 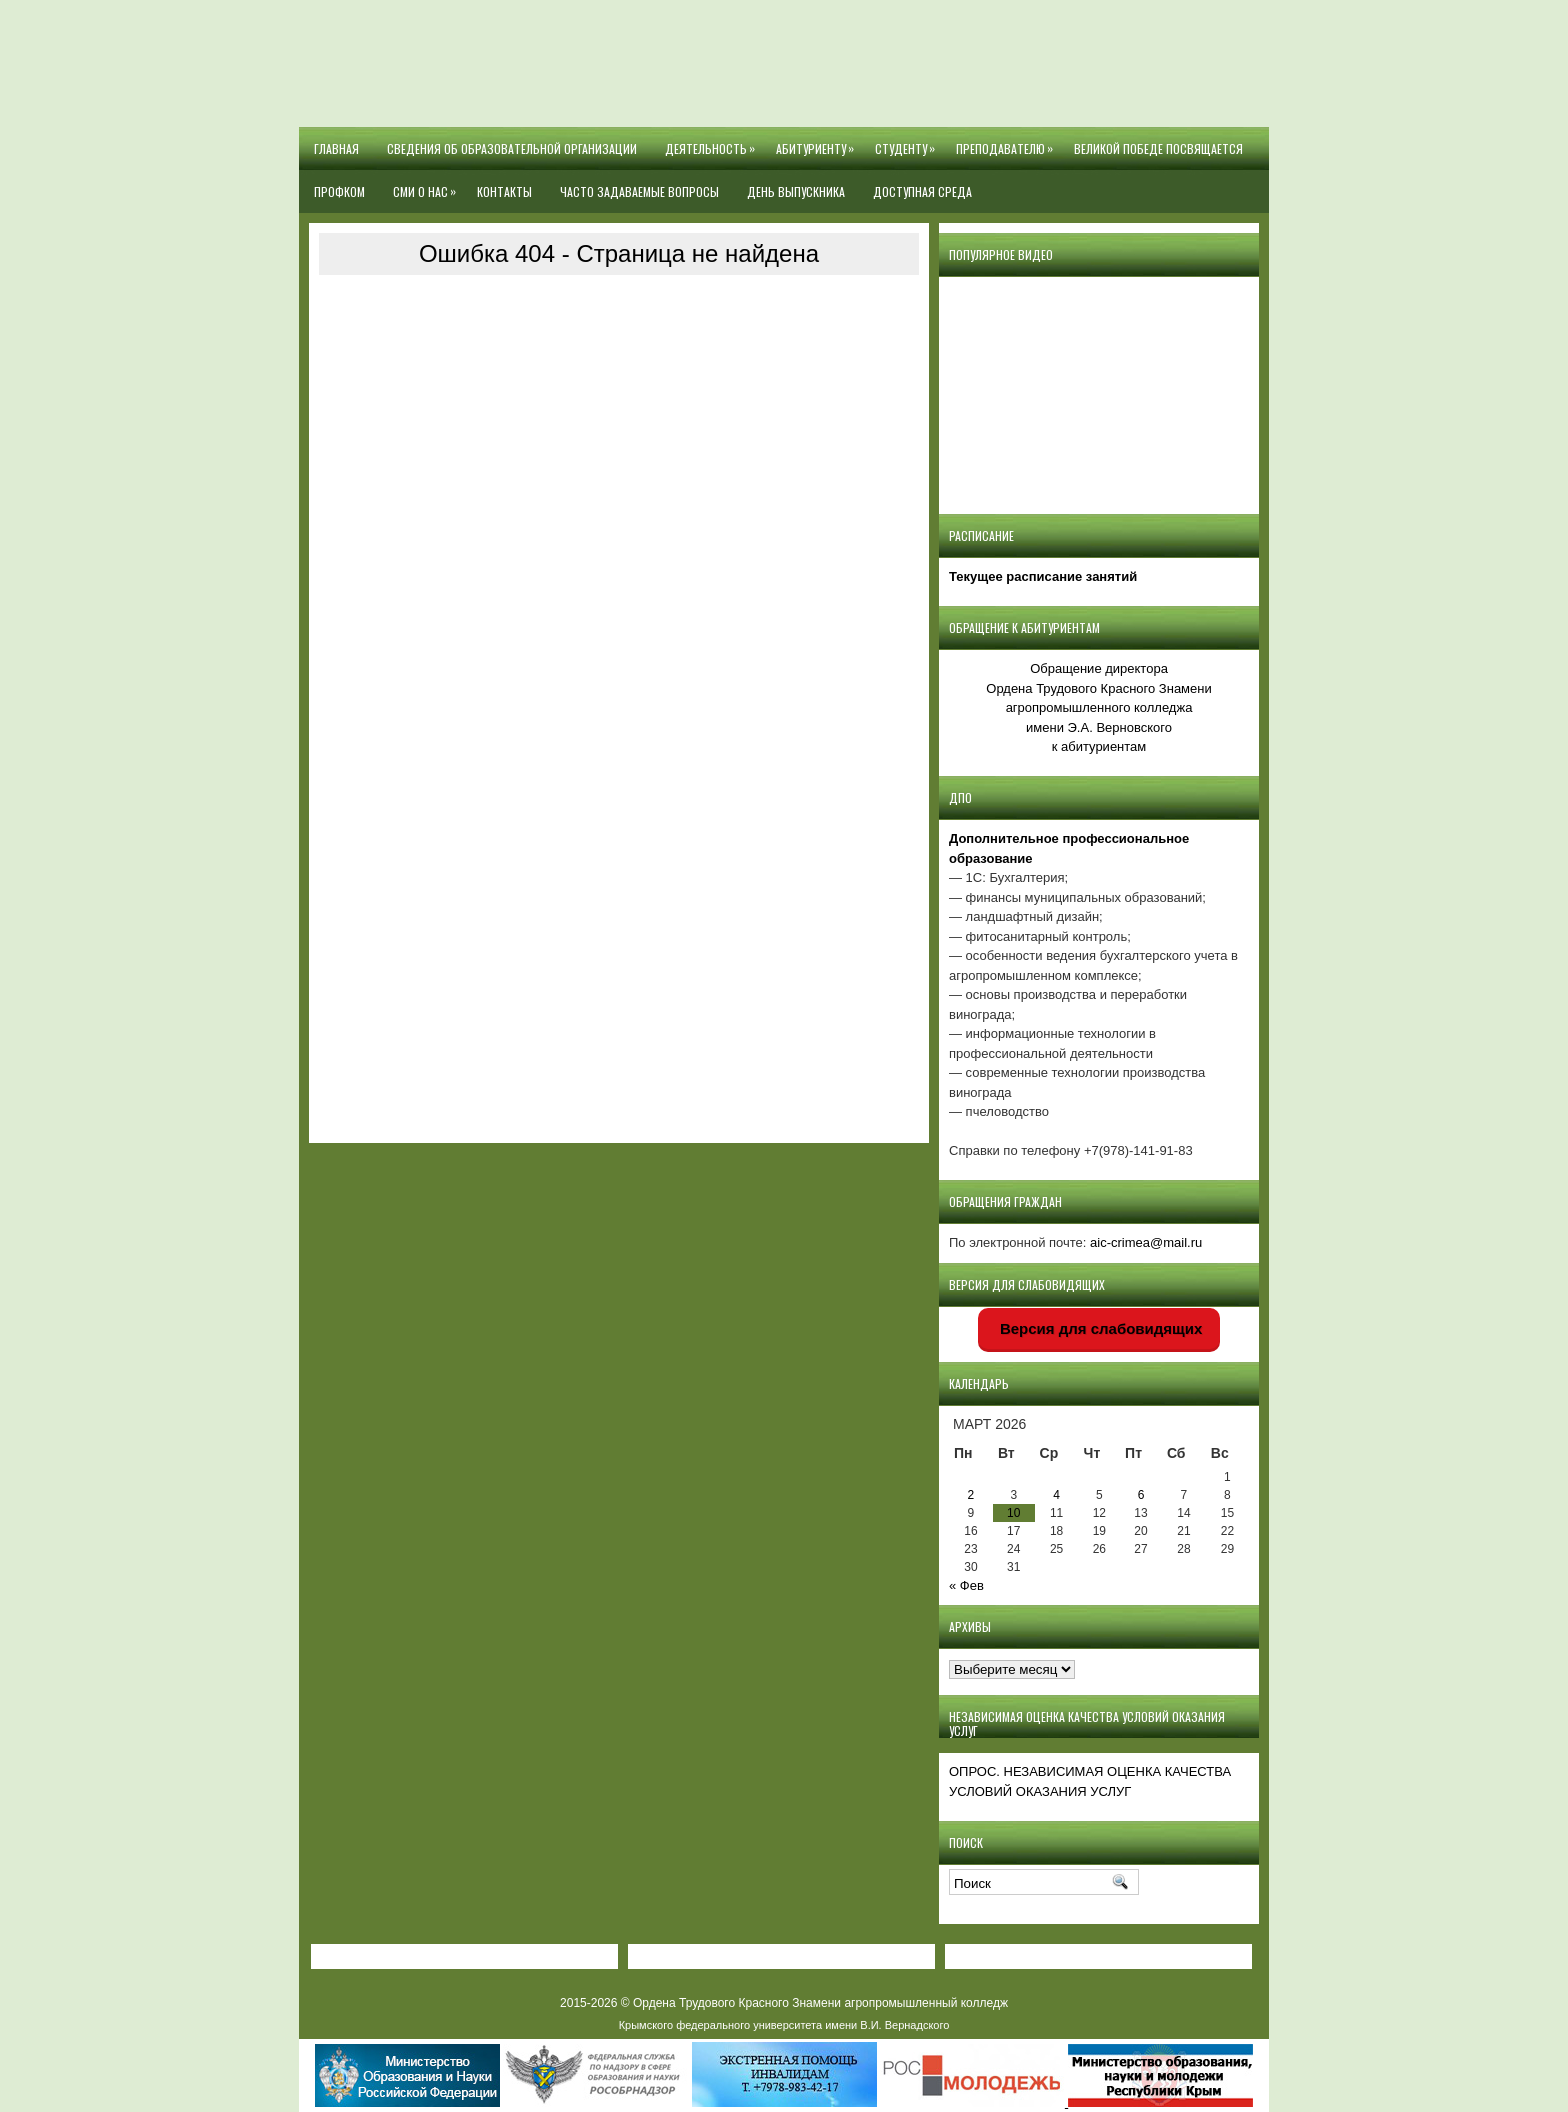 I want to click on Преподавателю, so click(x=1008, y=142).